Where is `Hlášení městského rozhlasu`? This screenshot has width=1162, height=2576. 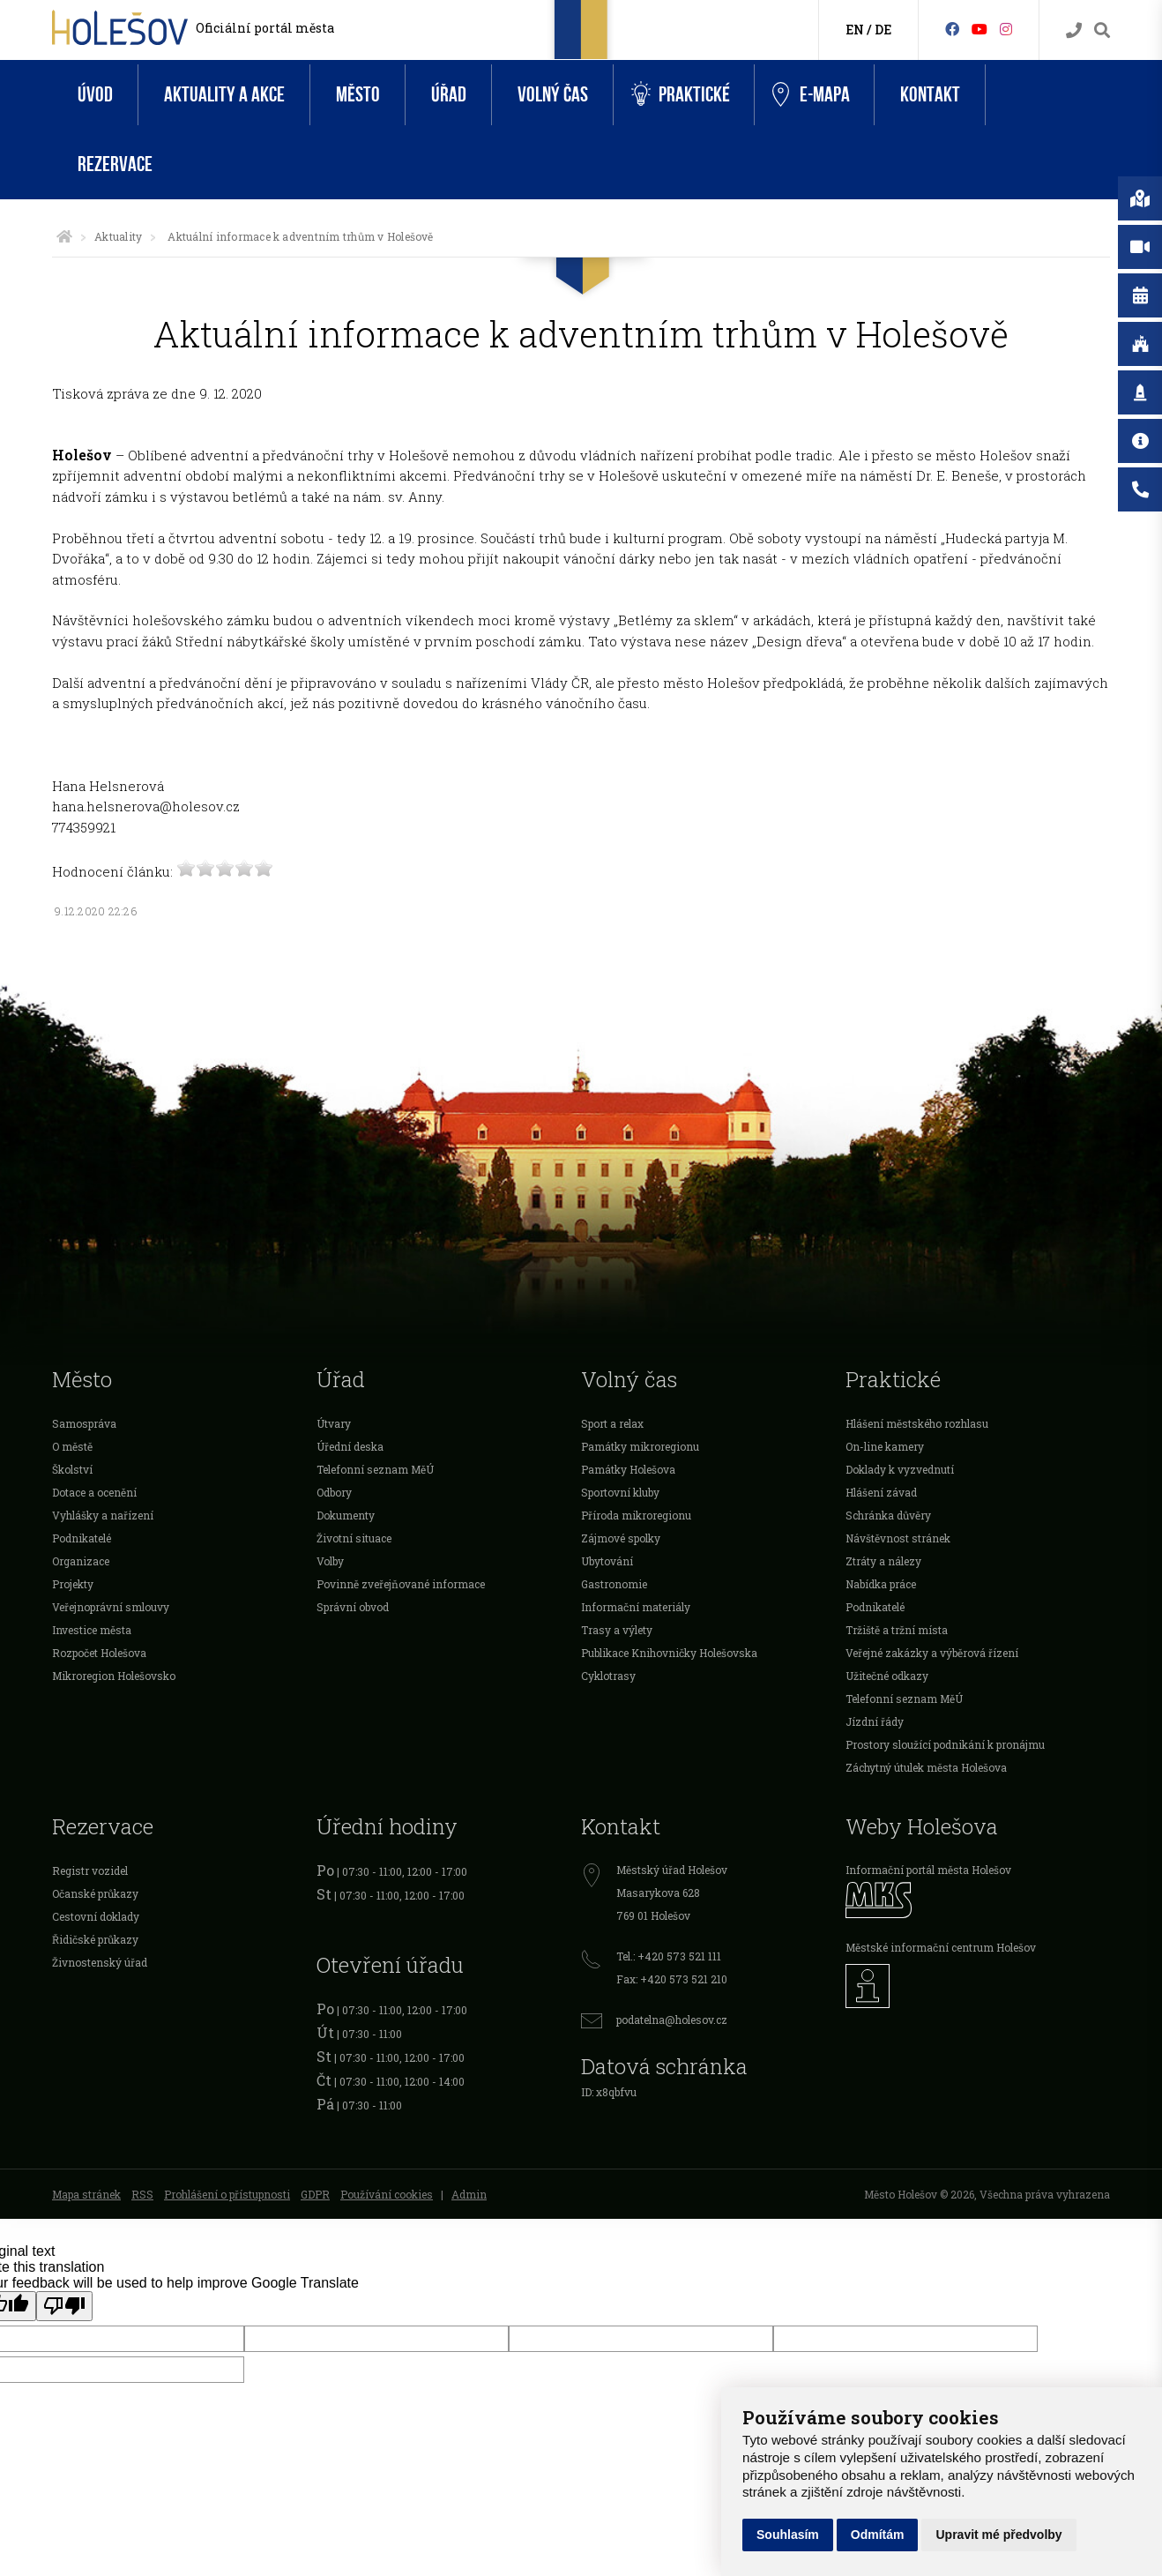 Hlášení městského rozhlasu is located at coordinates (916, 1423).